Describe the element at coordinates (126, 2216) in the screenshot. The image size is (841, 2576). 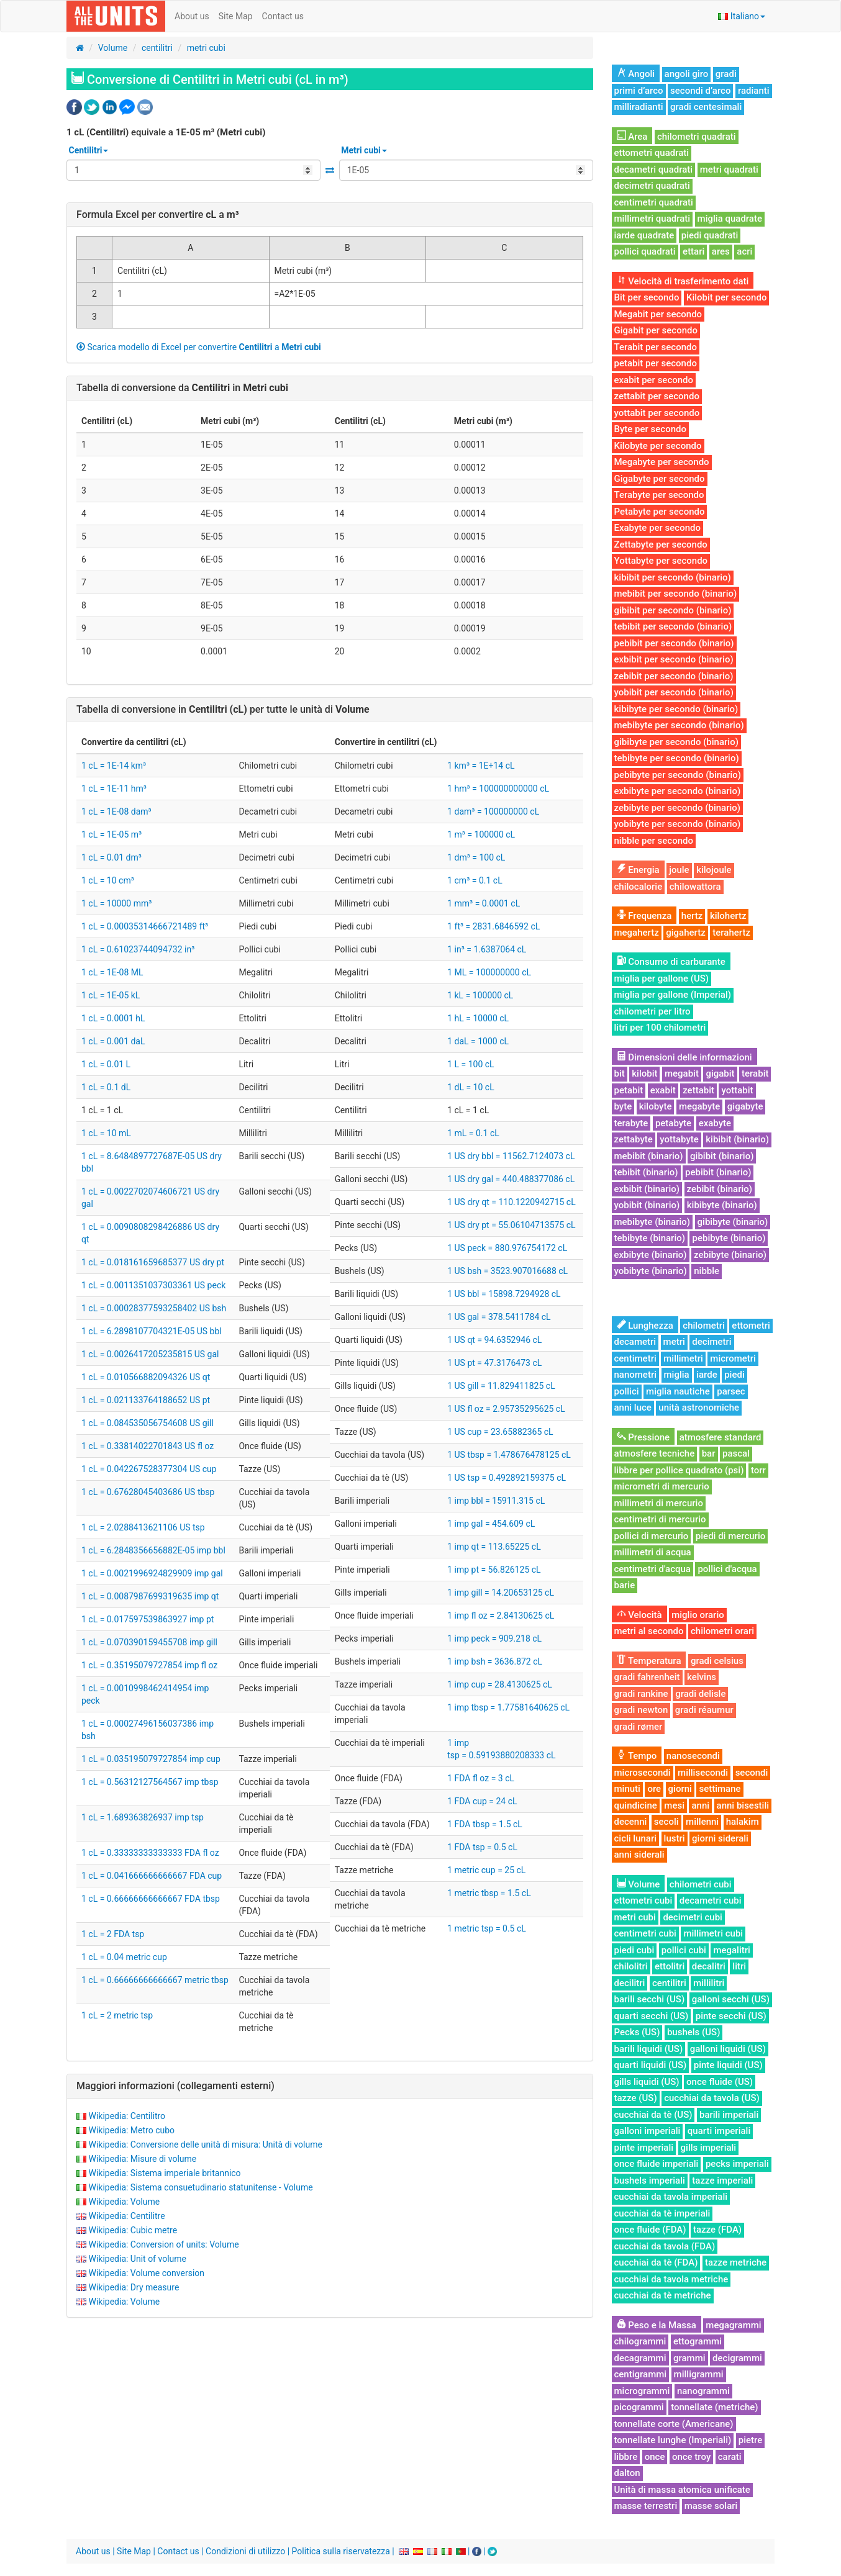
I see `Wikipedia: Centilitre` at that location.